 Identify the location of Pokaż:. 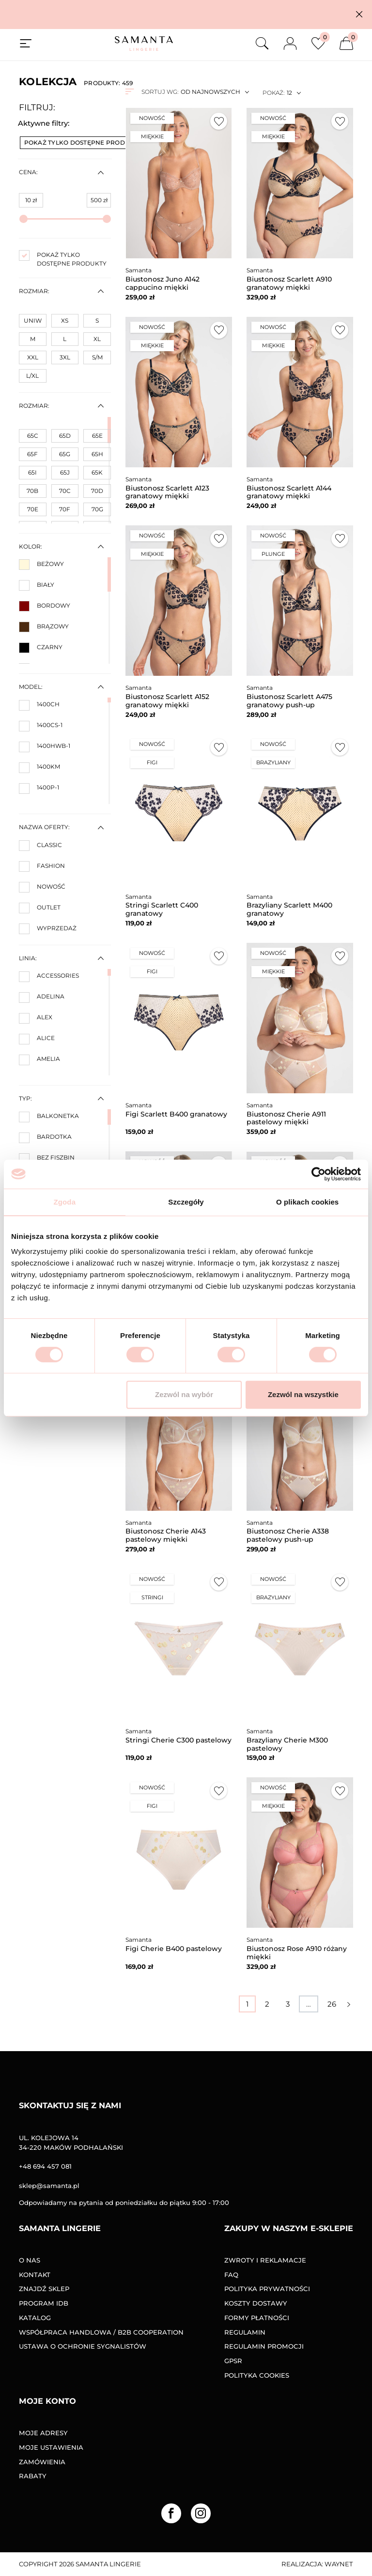
(273, 92).